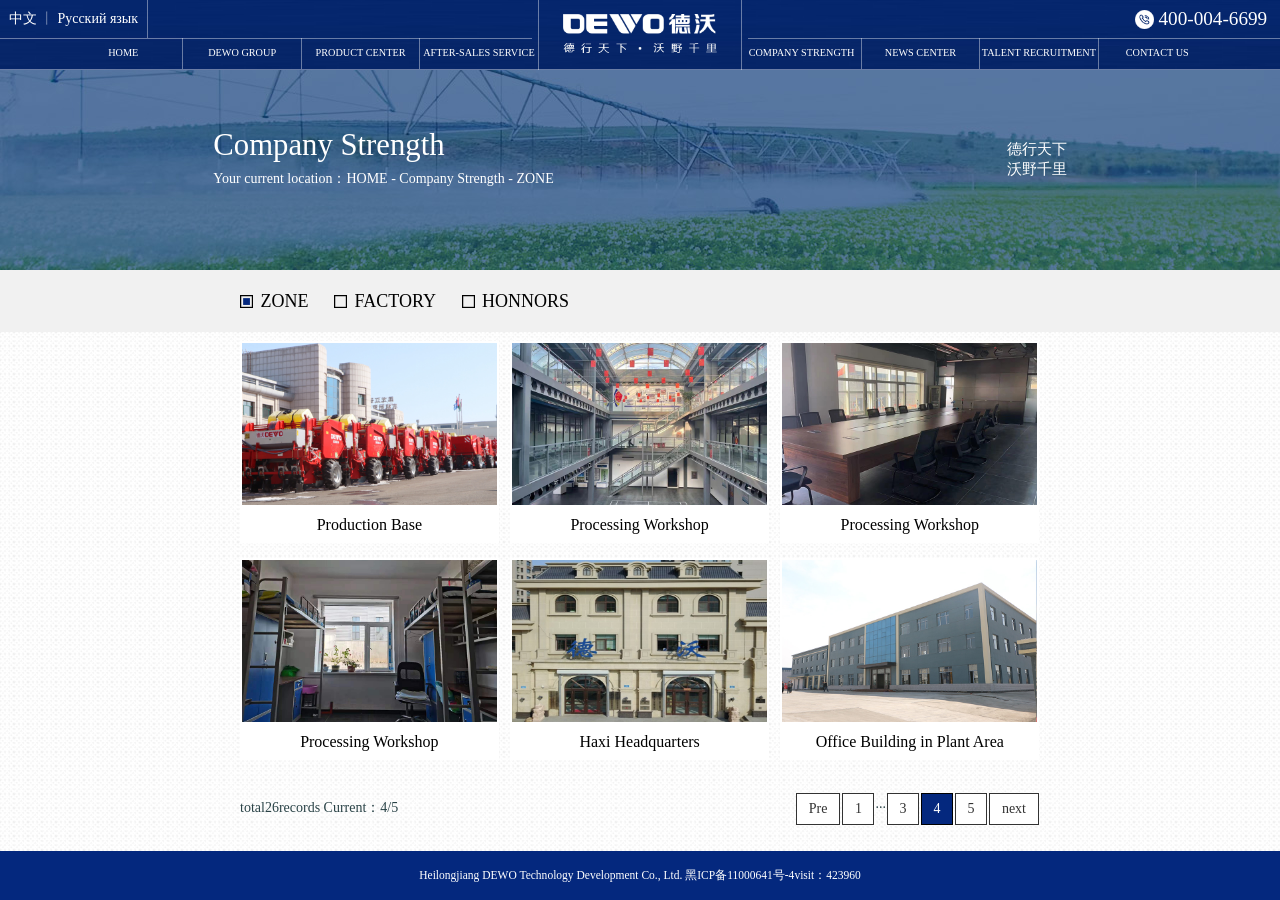 The width and height of the screenshot is (1280, 900). What do you see at coordinates (920, 52) in the screenshot?
I see `News Center` at bounding box center [920, 52].